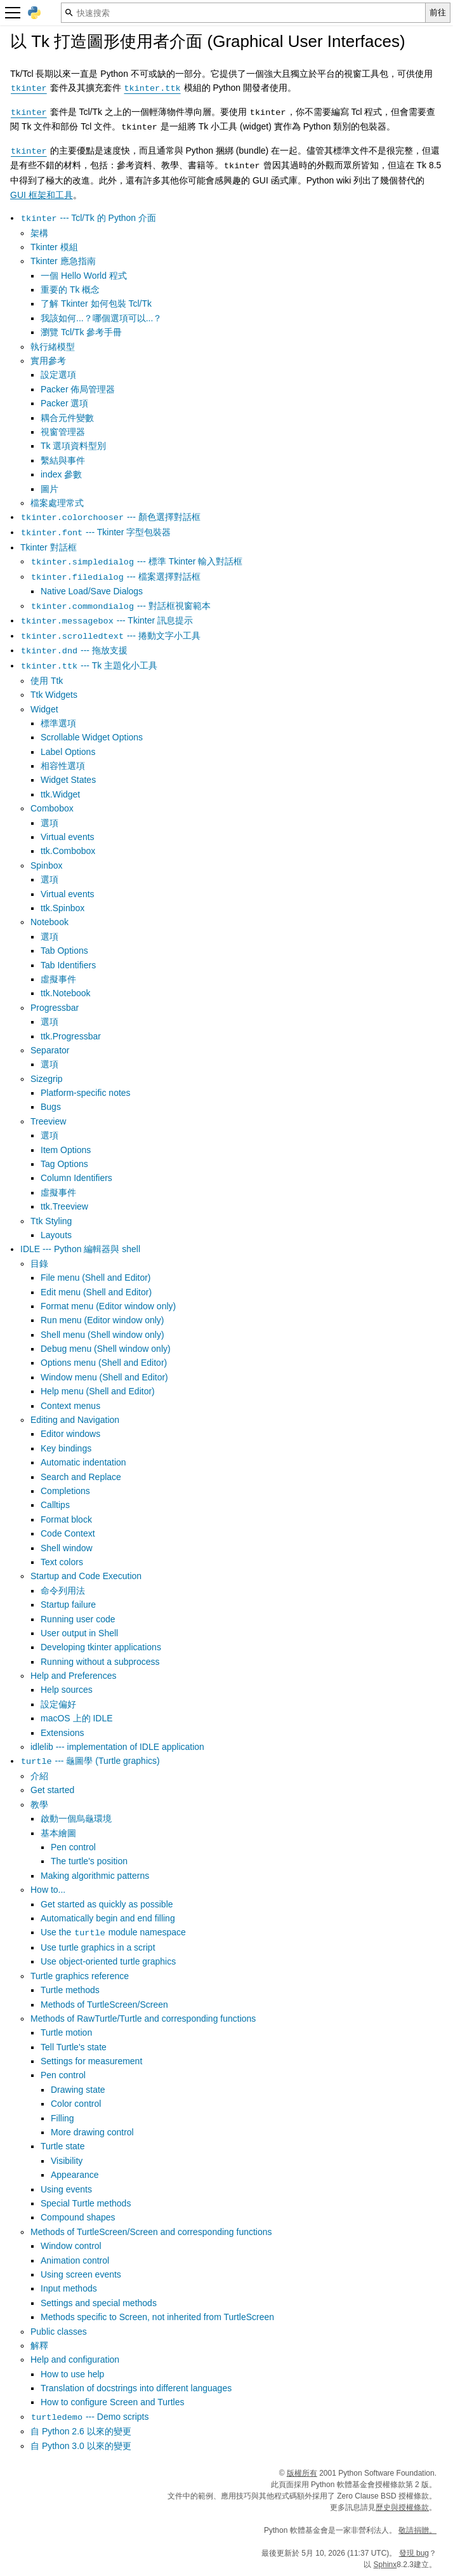  I want to click on Startup and Code Execution, so click(85, 1576).